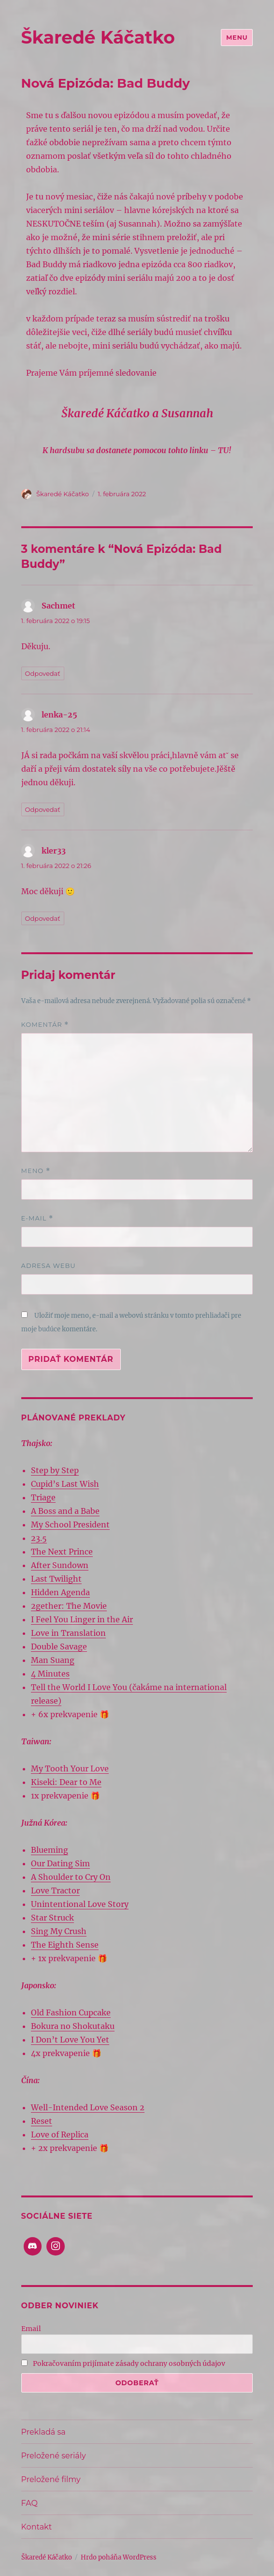 The width and height of the screenshot is (274, 2576). I want to click on The Next Prince, so click(62, 1551).